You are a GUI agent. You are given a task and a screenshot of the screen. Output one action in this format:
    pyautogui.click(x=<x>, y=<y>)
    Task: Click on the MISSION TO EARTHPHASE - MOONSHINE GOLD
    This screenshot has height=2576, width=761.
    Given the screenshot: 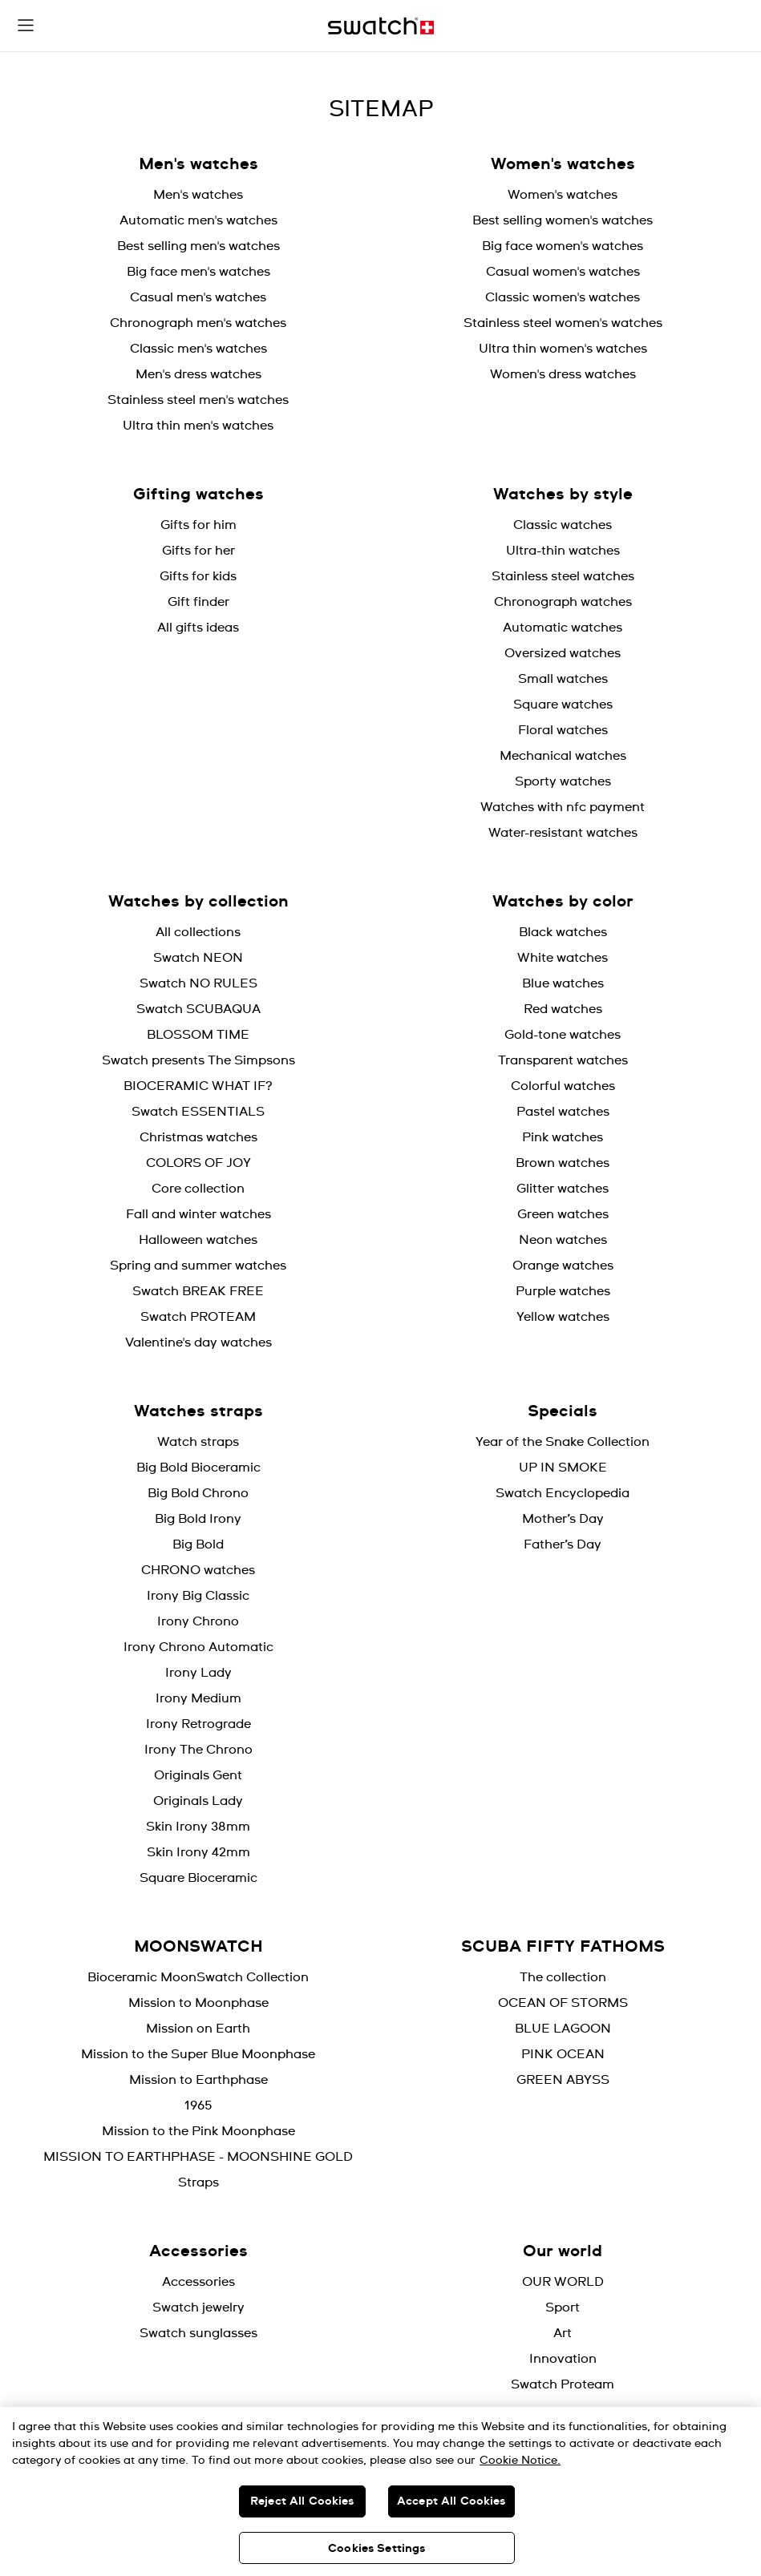 What is the action you would take?
    pyautogui.click(x=198, y=2156)
    